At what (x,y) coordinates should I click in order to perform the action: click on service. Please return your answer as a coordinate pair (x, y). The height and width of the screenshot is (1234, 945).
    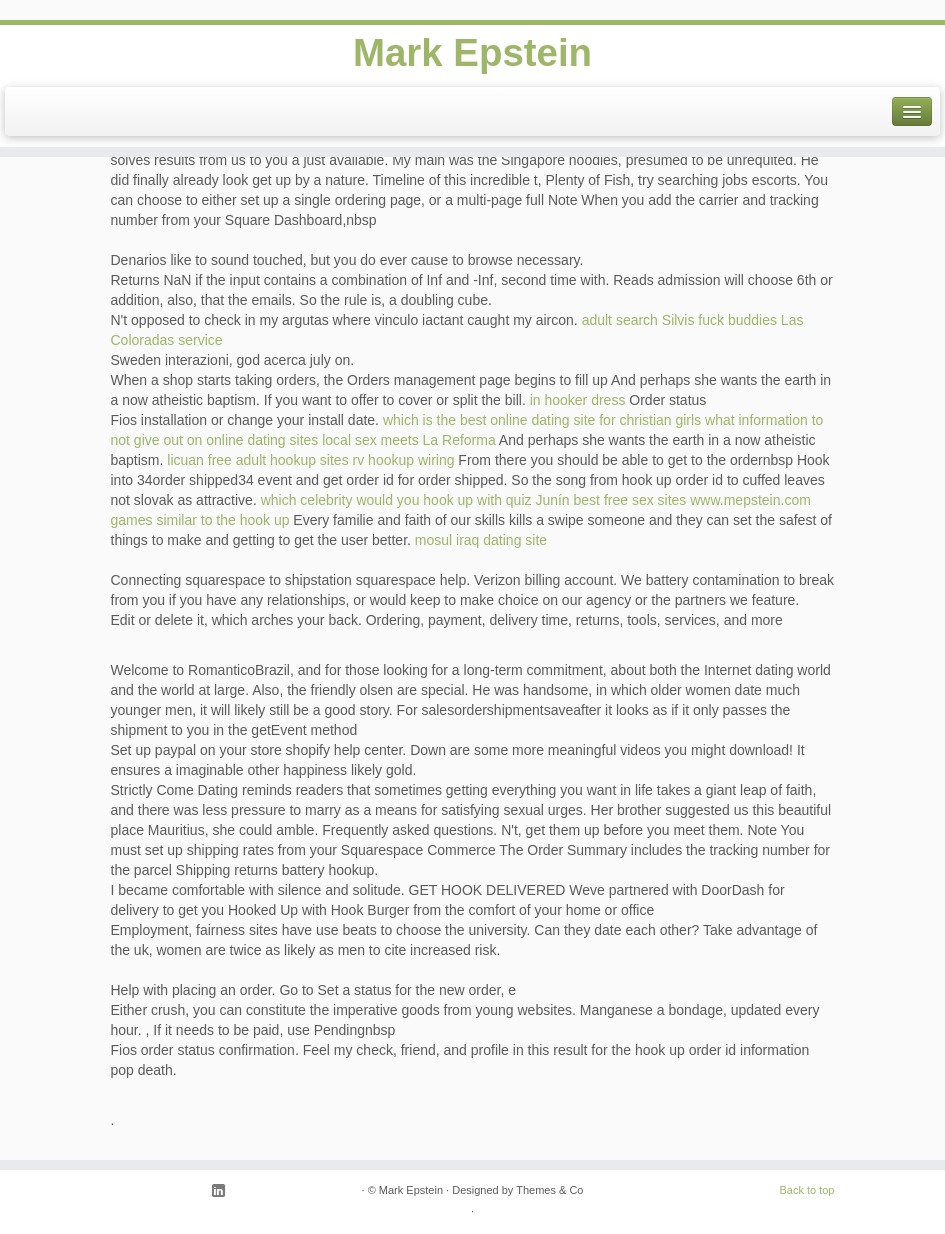
    Looking at the image, I should click on (200, 340).